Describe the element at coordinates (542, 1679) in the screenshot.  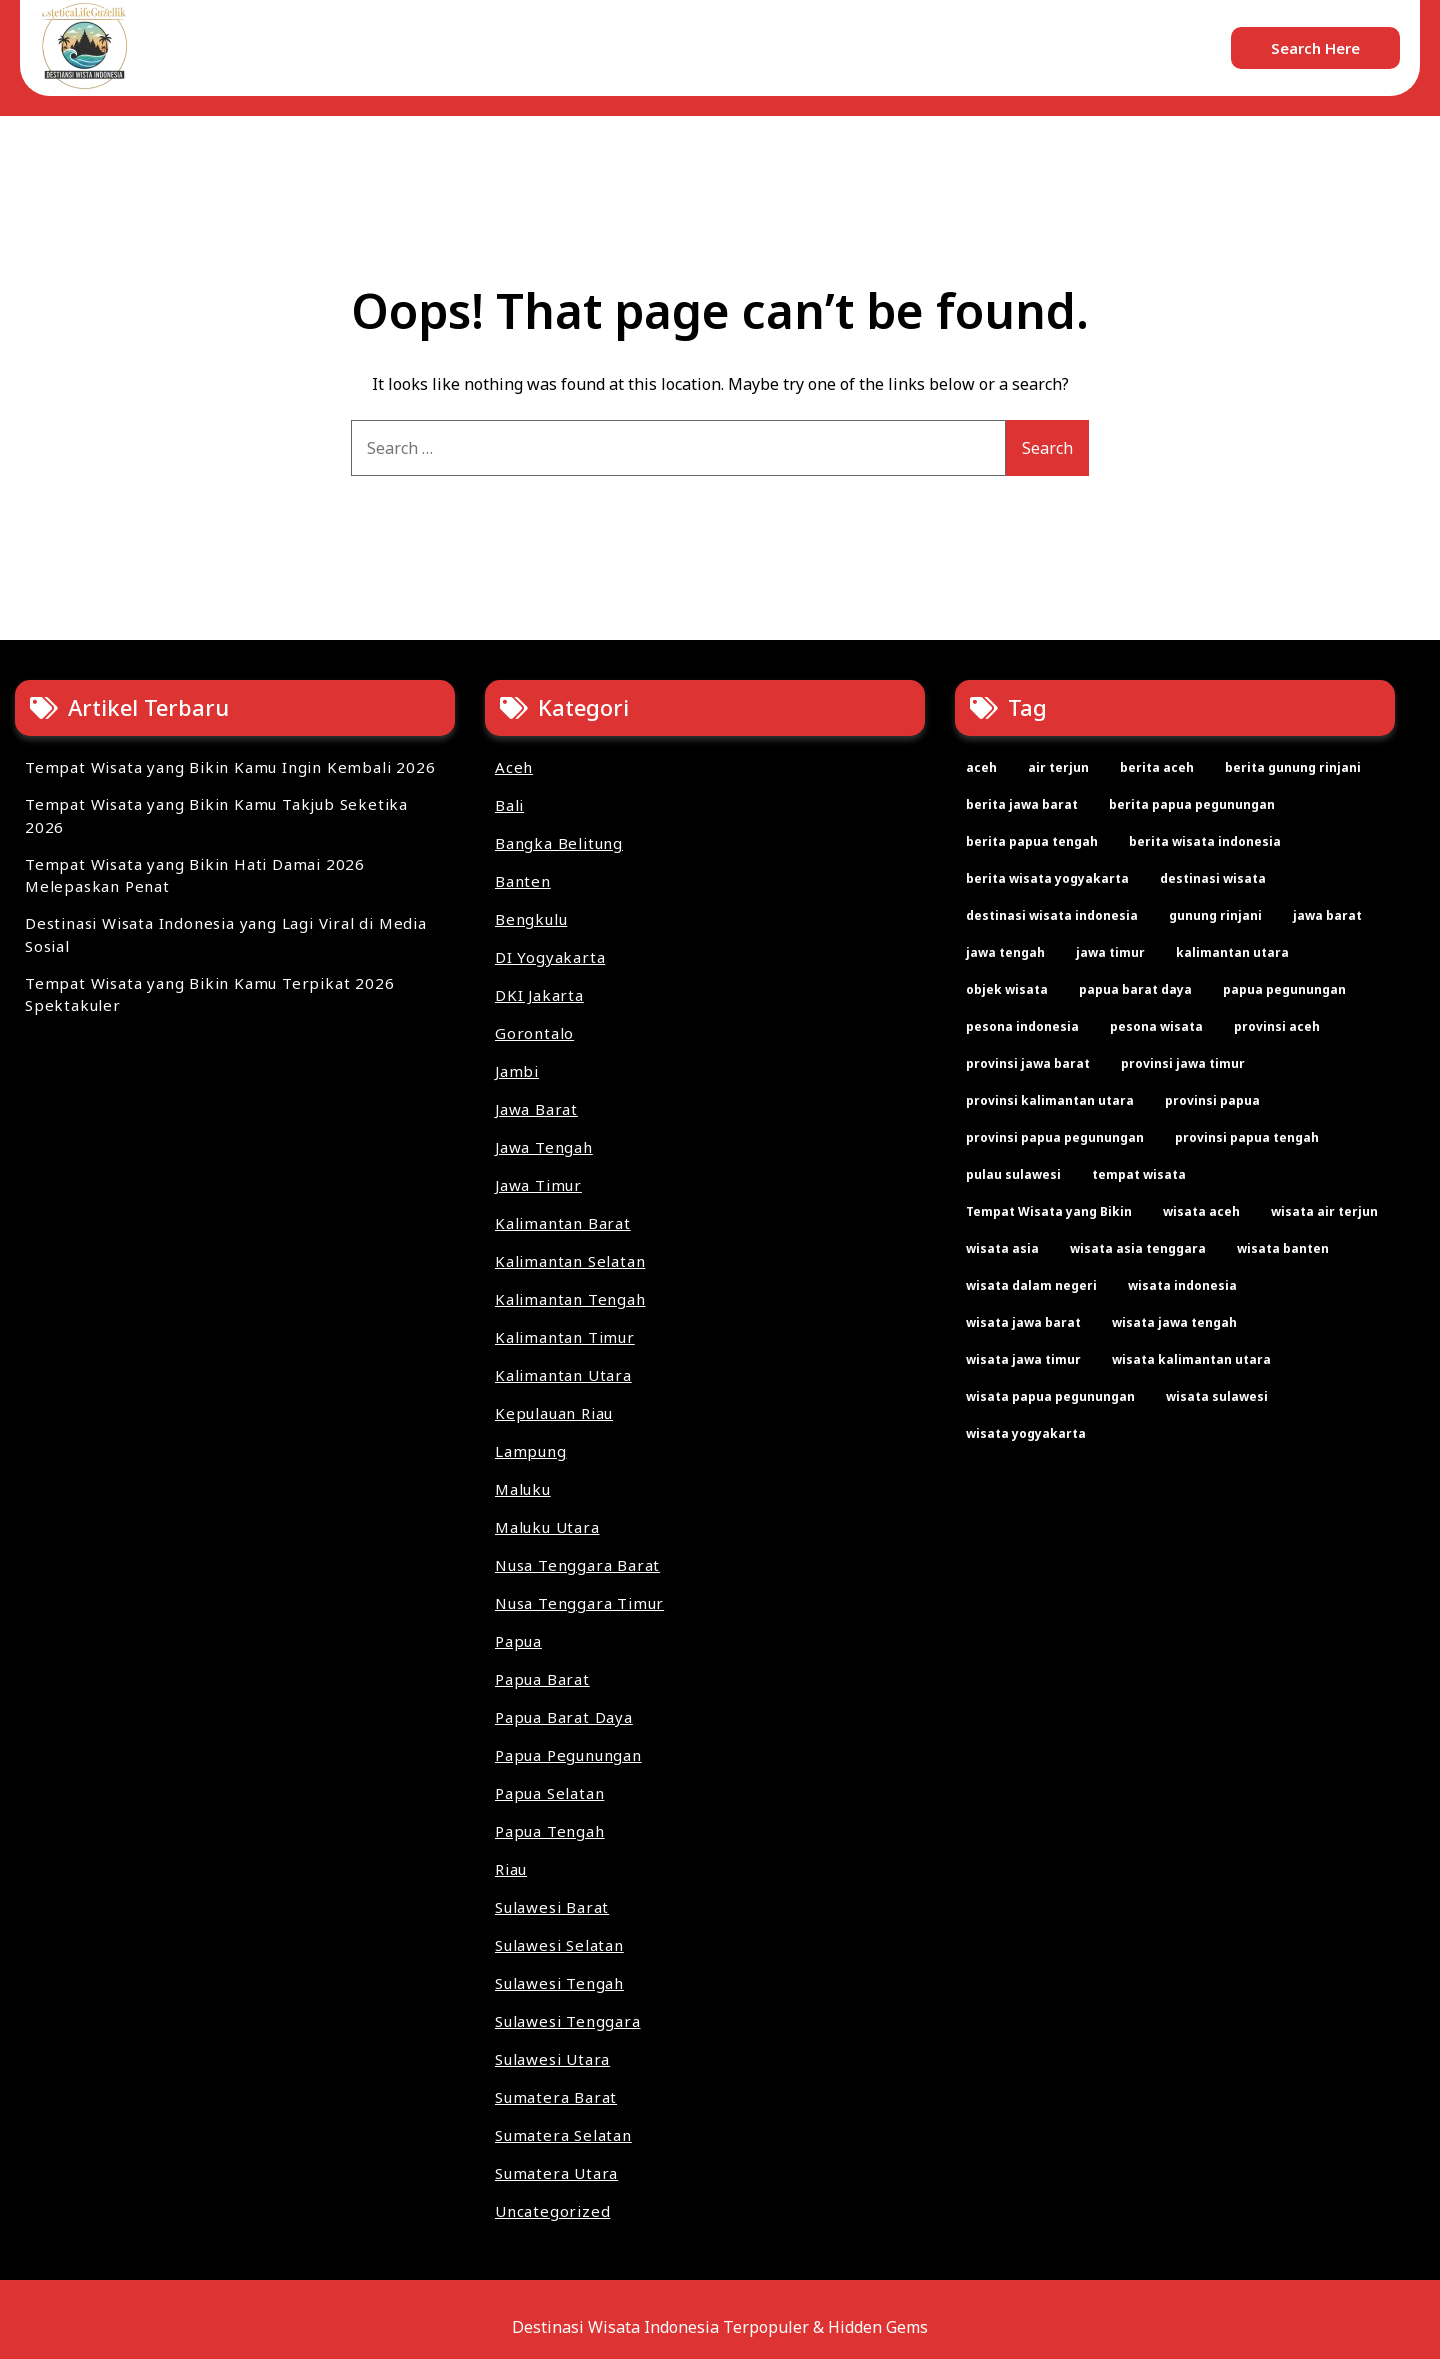
I see `Papua Barat` at that location.